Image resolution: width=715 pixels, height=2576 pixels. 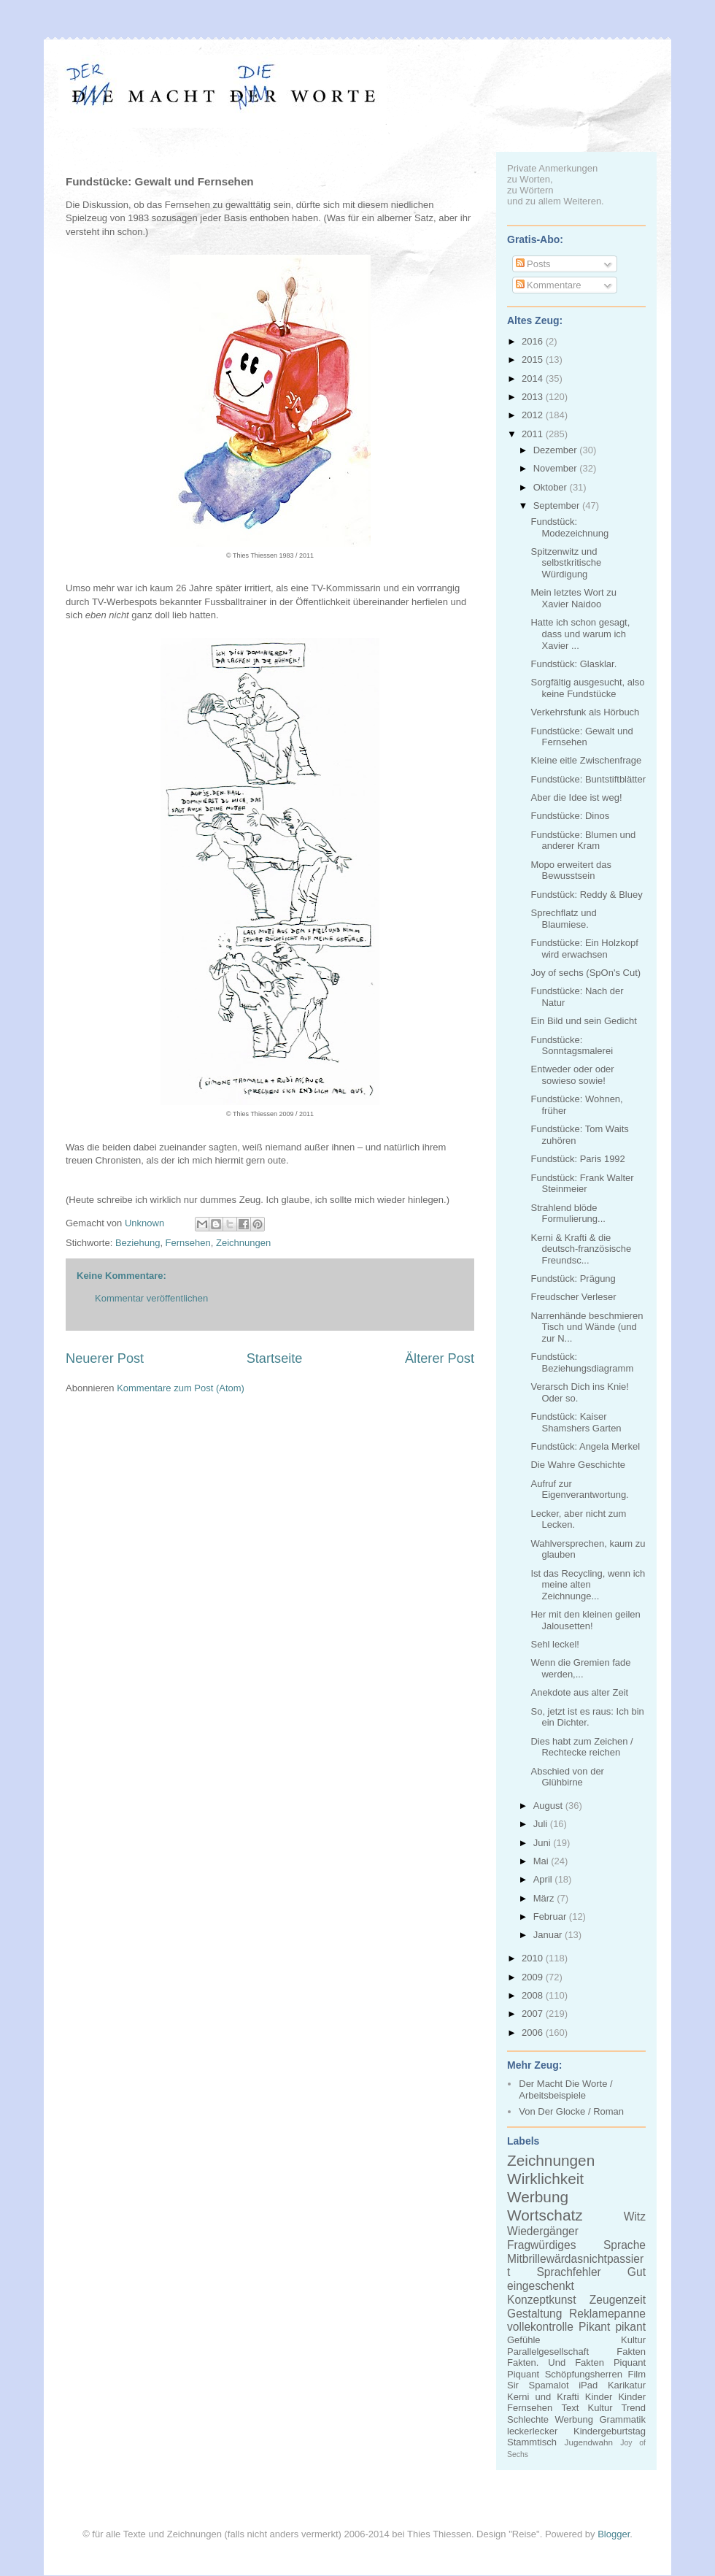 What do you see at coordinates (583, 1020) in the screenshot?
I see `Ein Bild und sein Gedicht` at bounding box center [583, 1020].